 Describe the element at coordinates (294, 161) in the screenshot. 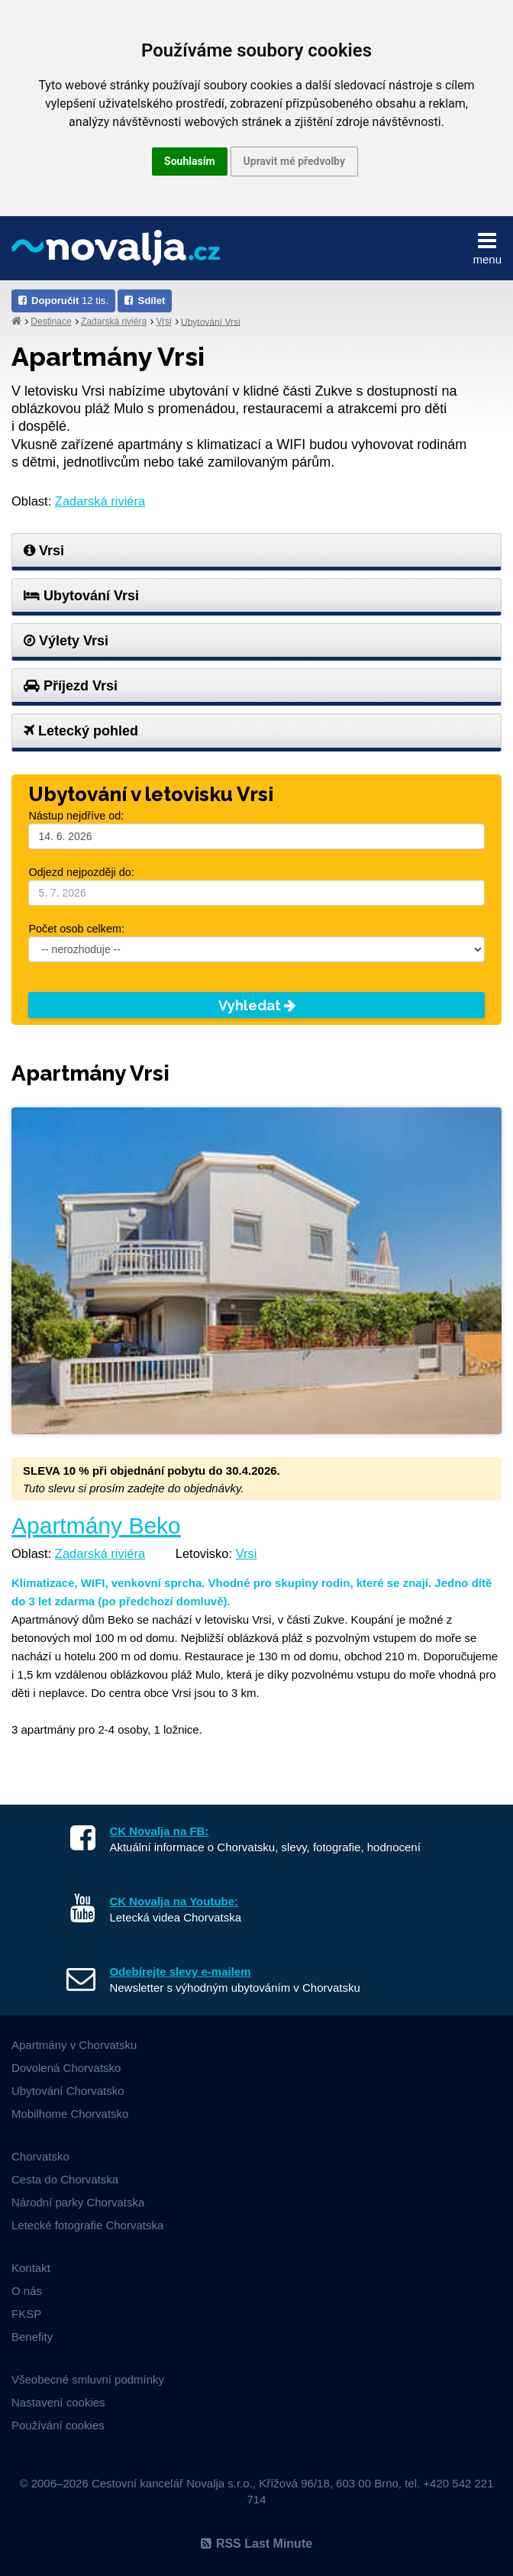

I see `Upravit mé předvolby [button]` at that location.